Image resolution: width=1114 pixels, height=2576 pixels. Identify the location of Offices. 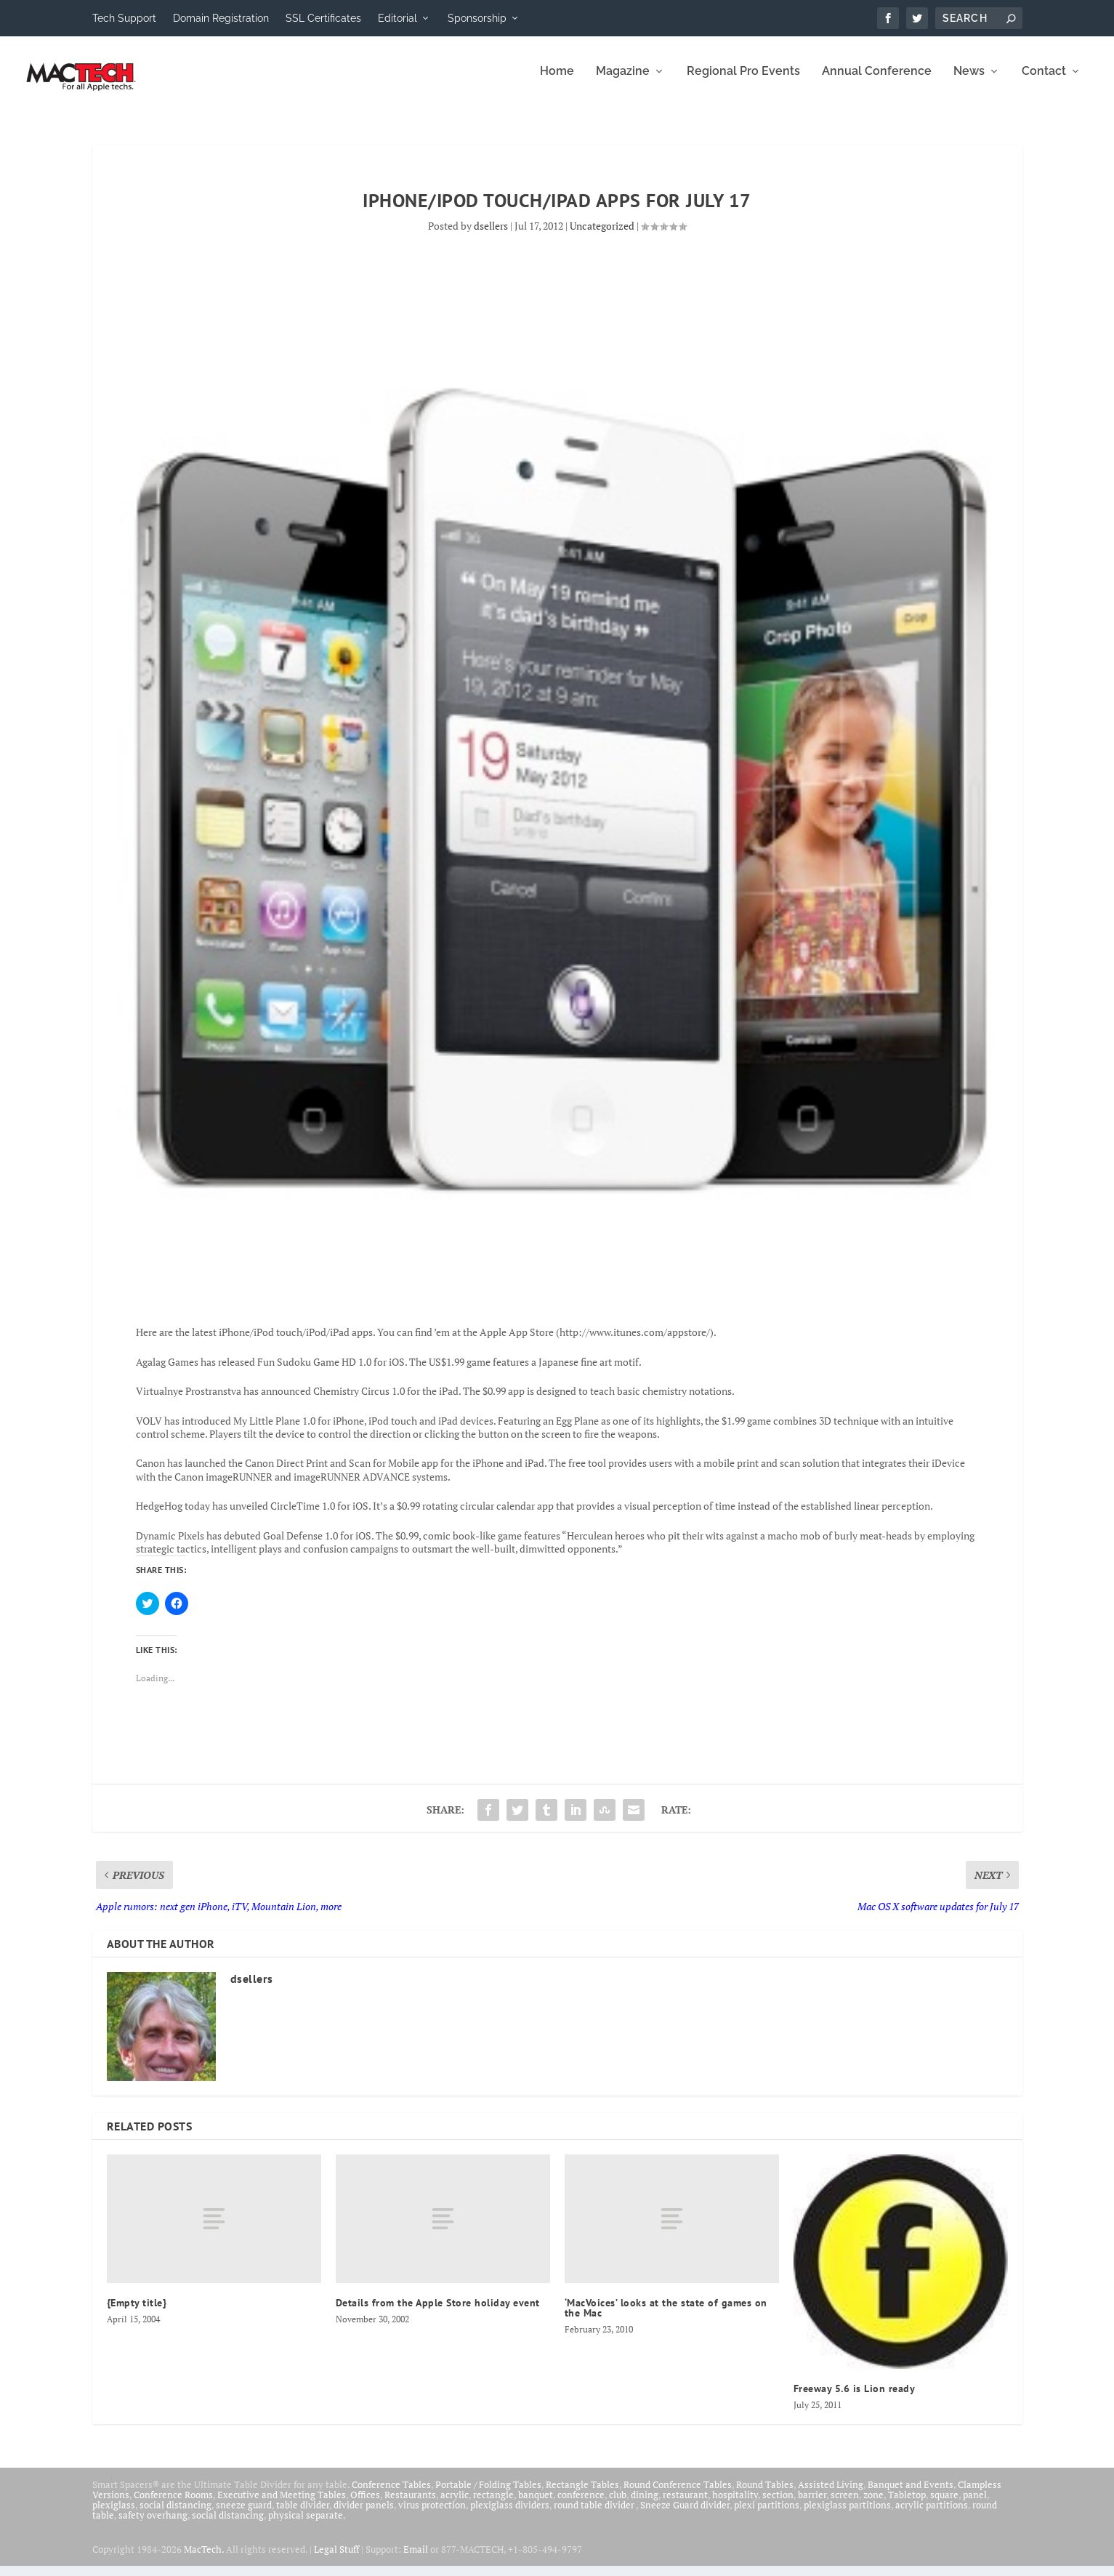
(365, 2504).